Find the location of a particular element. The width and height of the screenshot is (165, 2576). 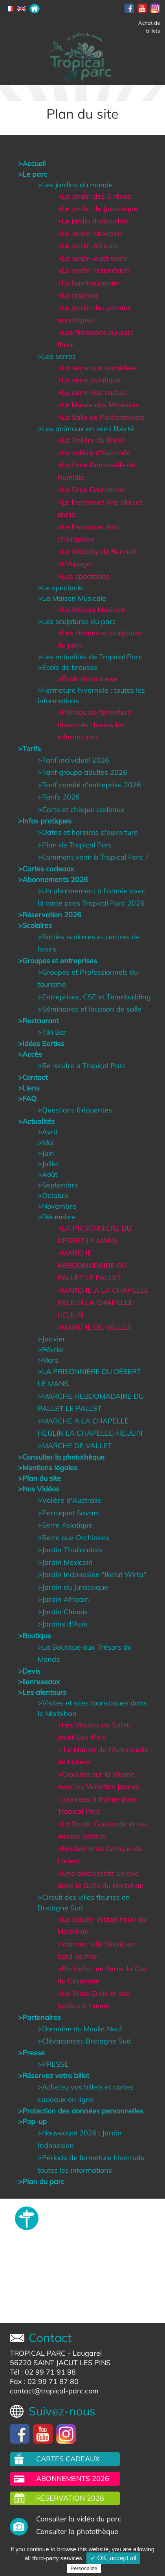

>Le jardin thaïlandais is located at coordinates (93, 220).